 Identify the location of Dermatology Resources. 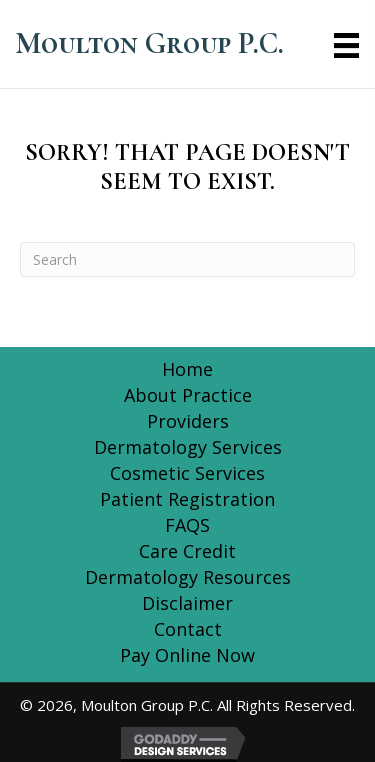
(188, 577).